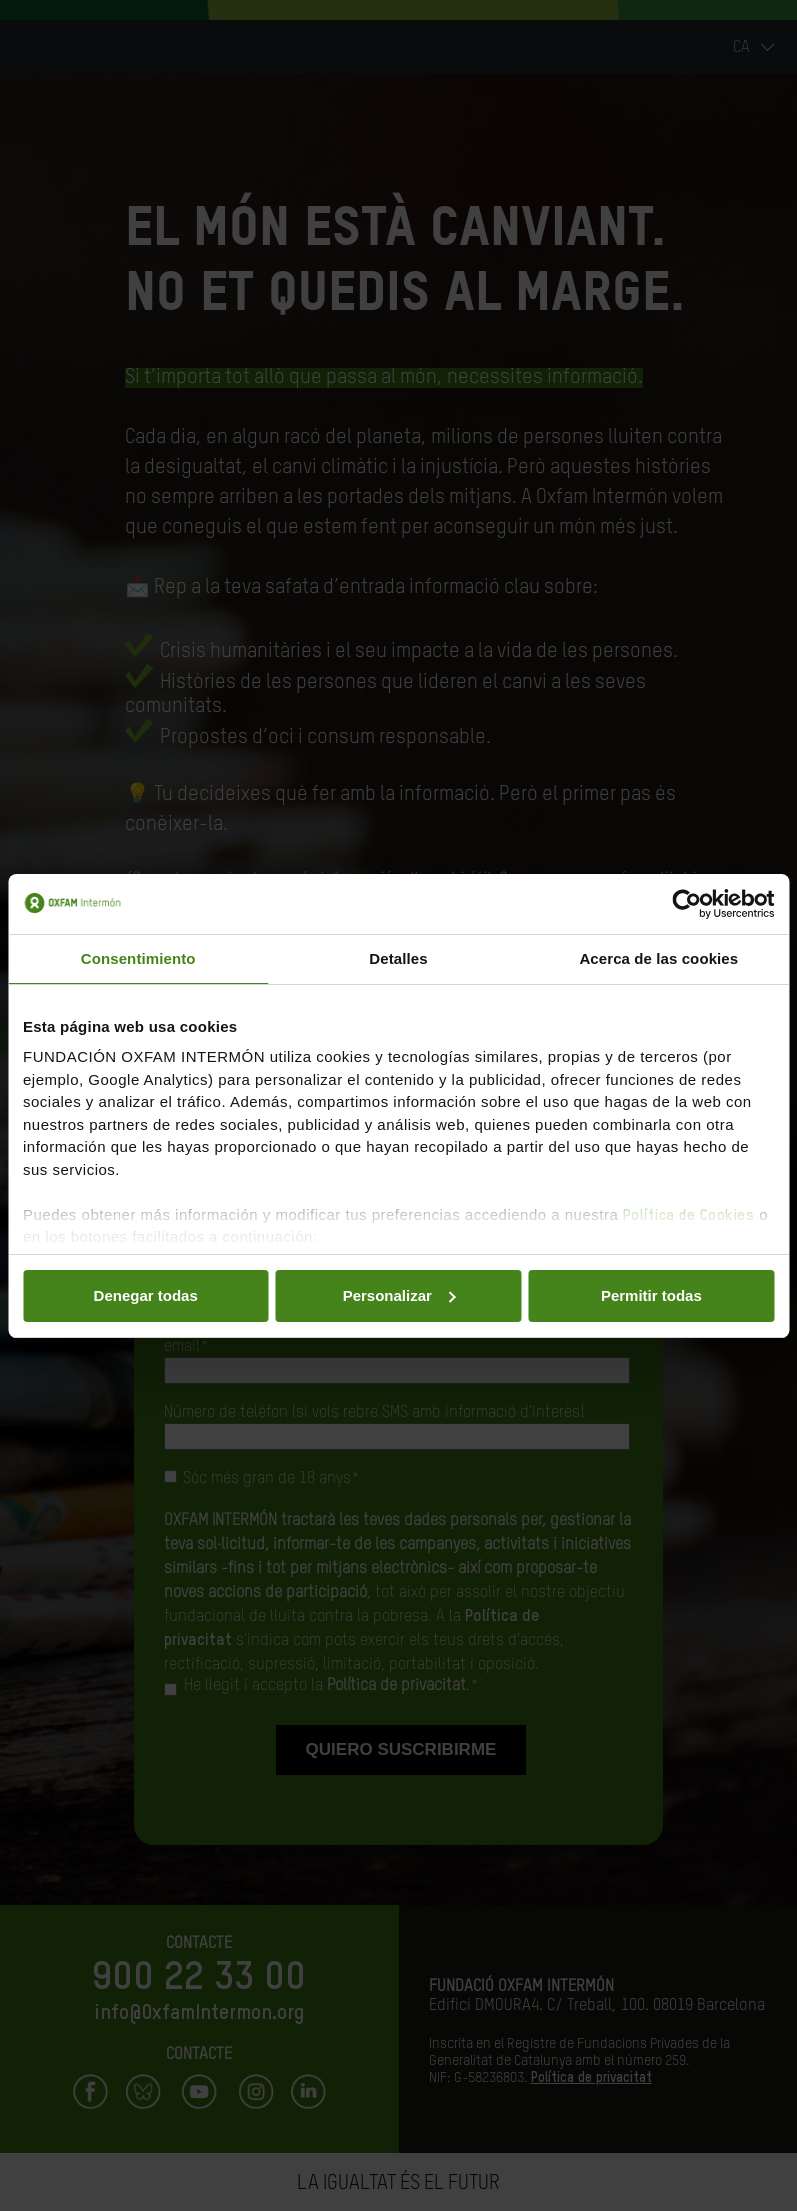 This screenshot has height=2211, width=797. I want to click on Personalizar, so click(399, 1295).